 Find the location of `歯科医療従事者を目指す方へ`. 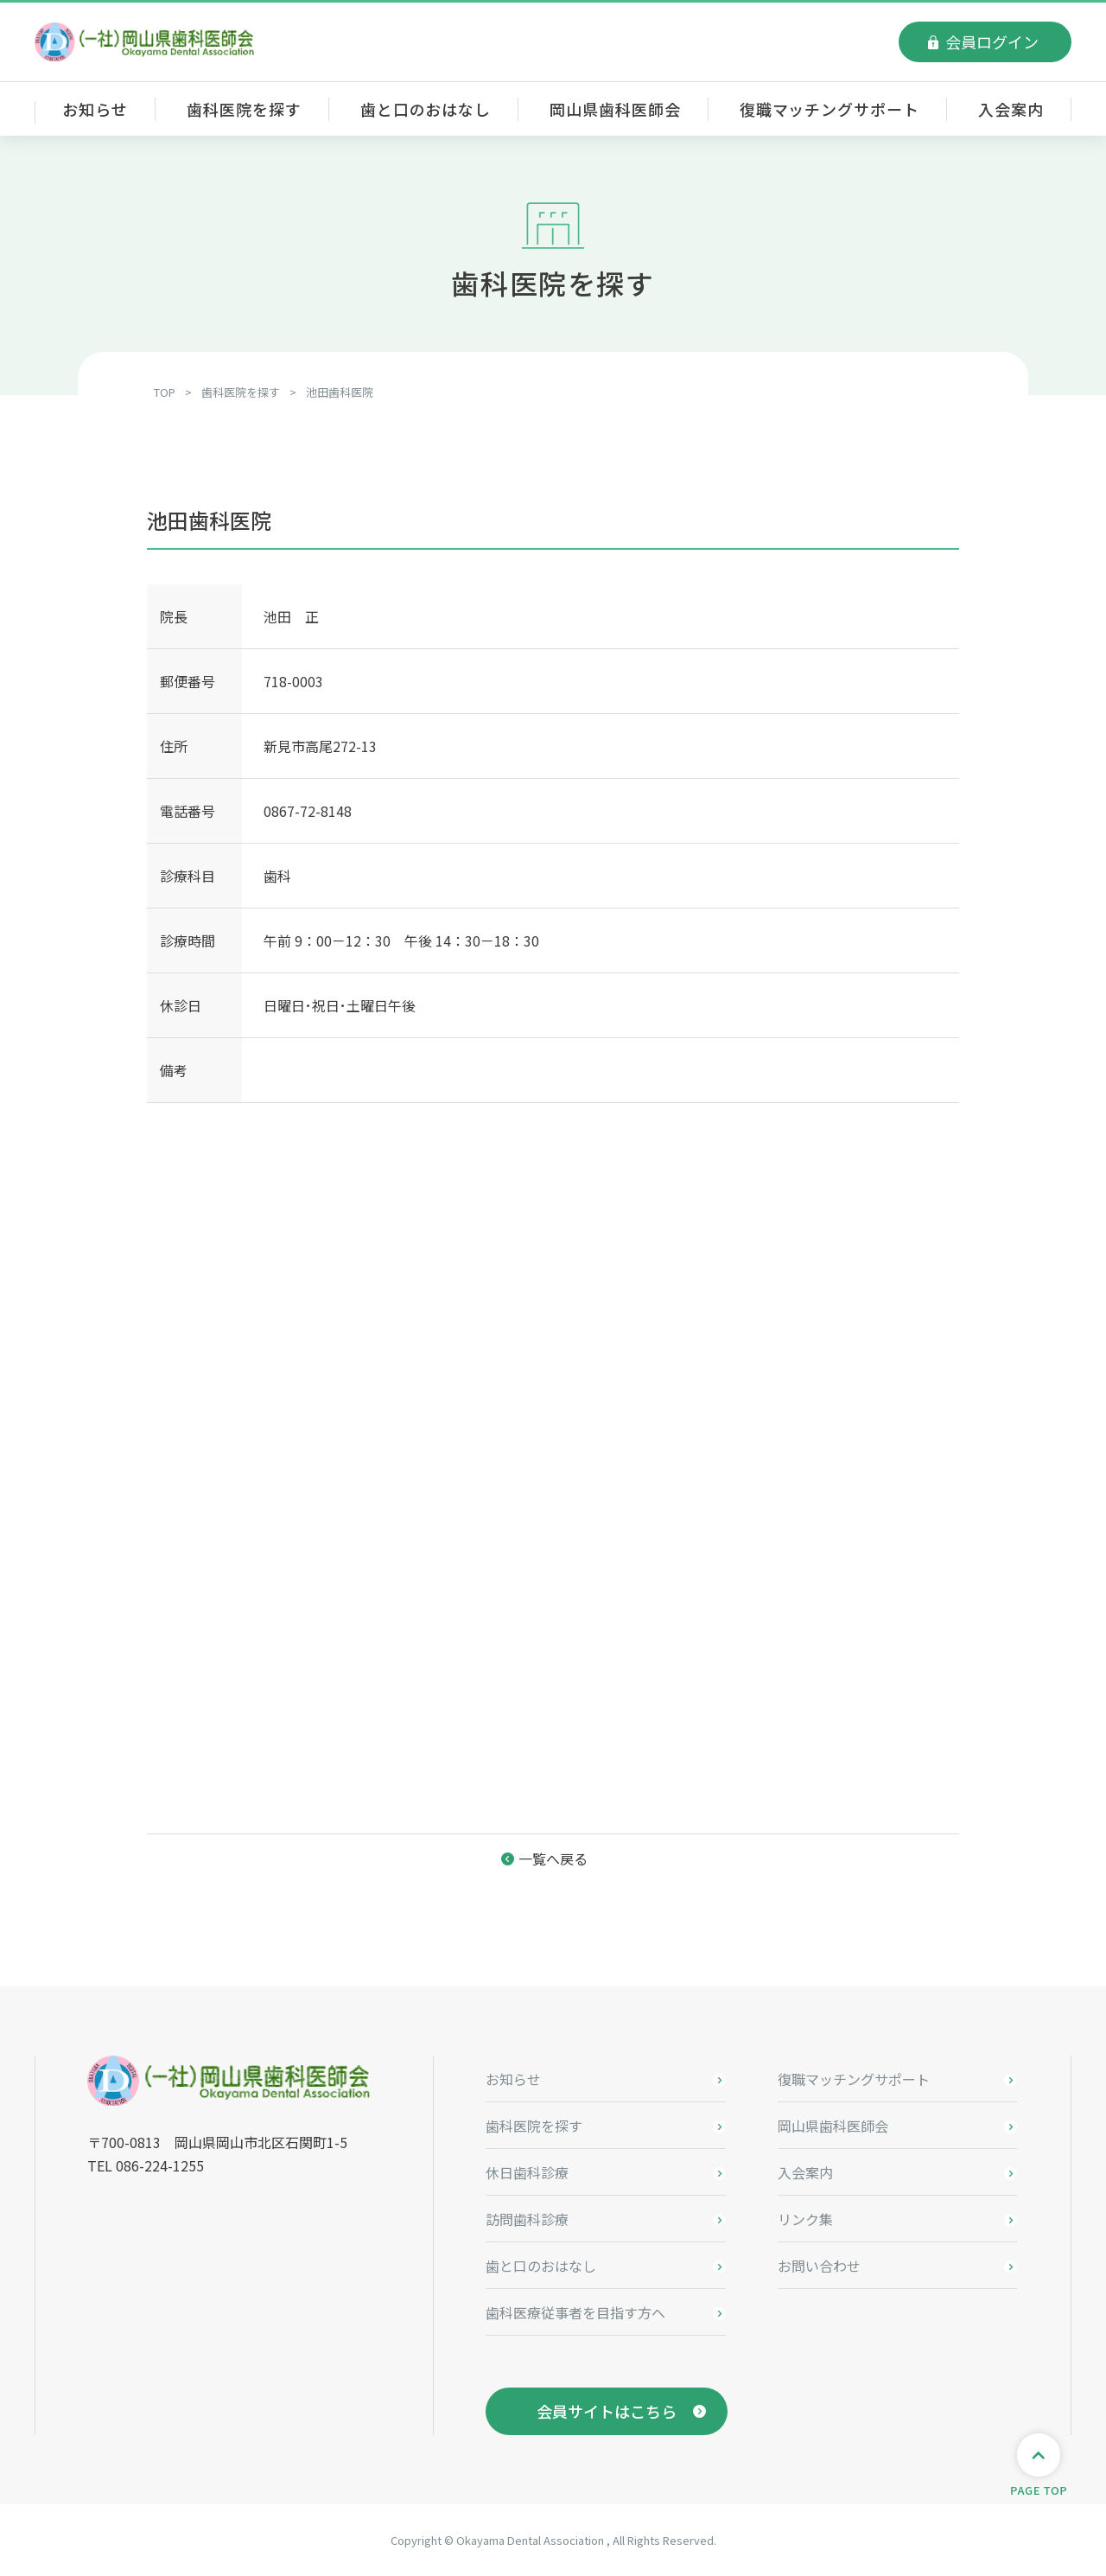

歯科医療従事者を目指す方へ is located at coordinates (575, 2312).